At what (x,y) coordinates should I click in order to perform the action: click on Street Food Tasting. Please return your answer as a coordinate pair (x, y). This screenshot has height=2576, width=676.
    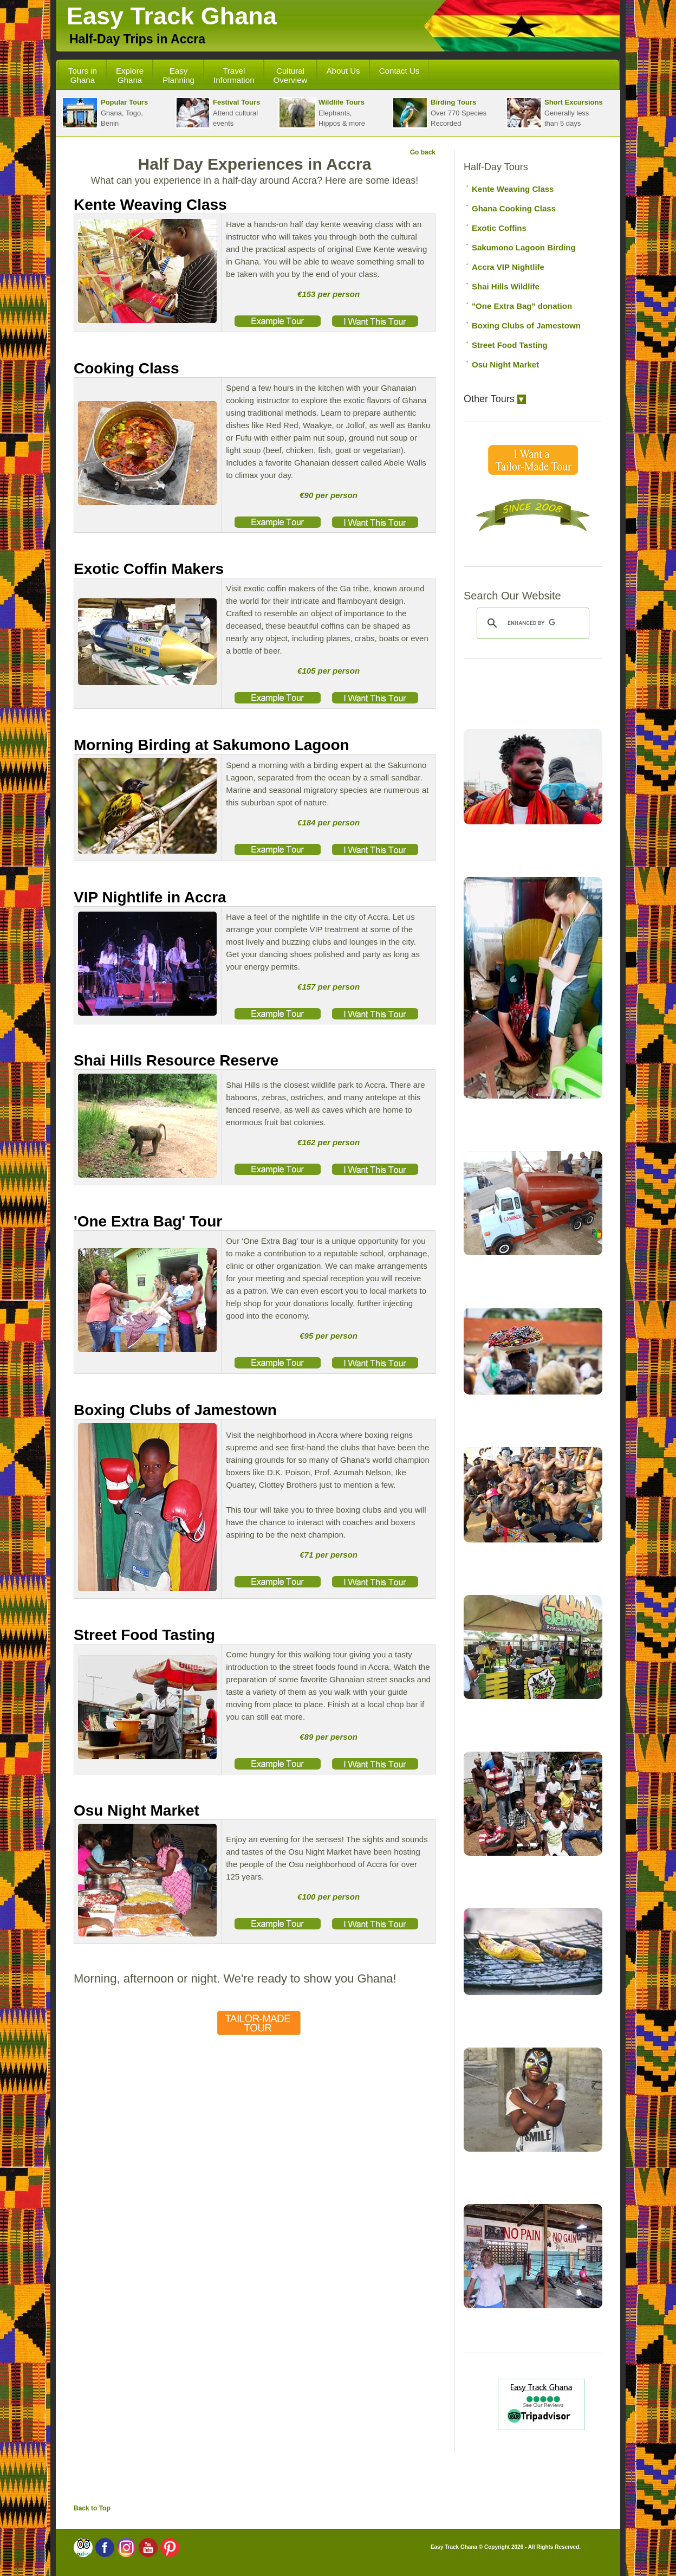
    Looking at the image, I should click on (144, 1634).